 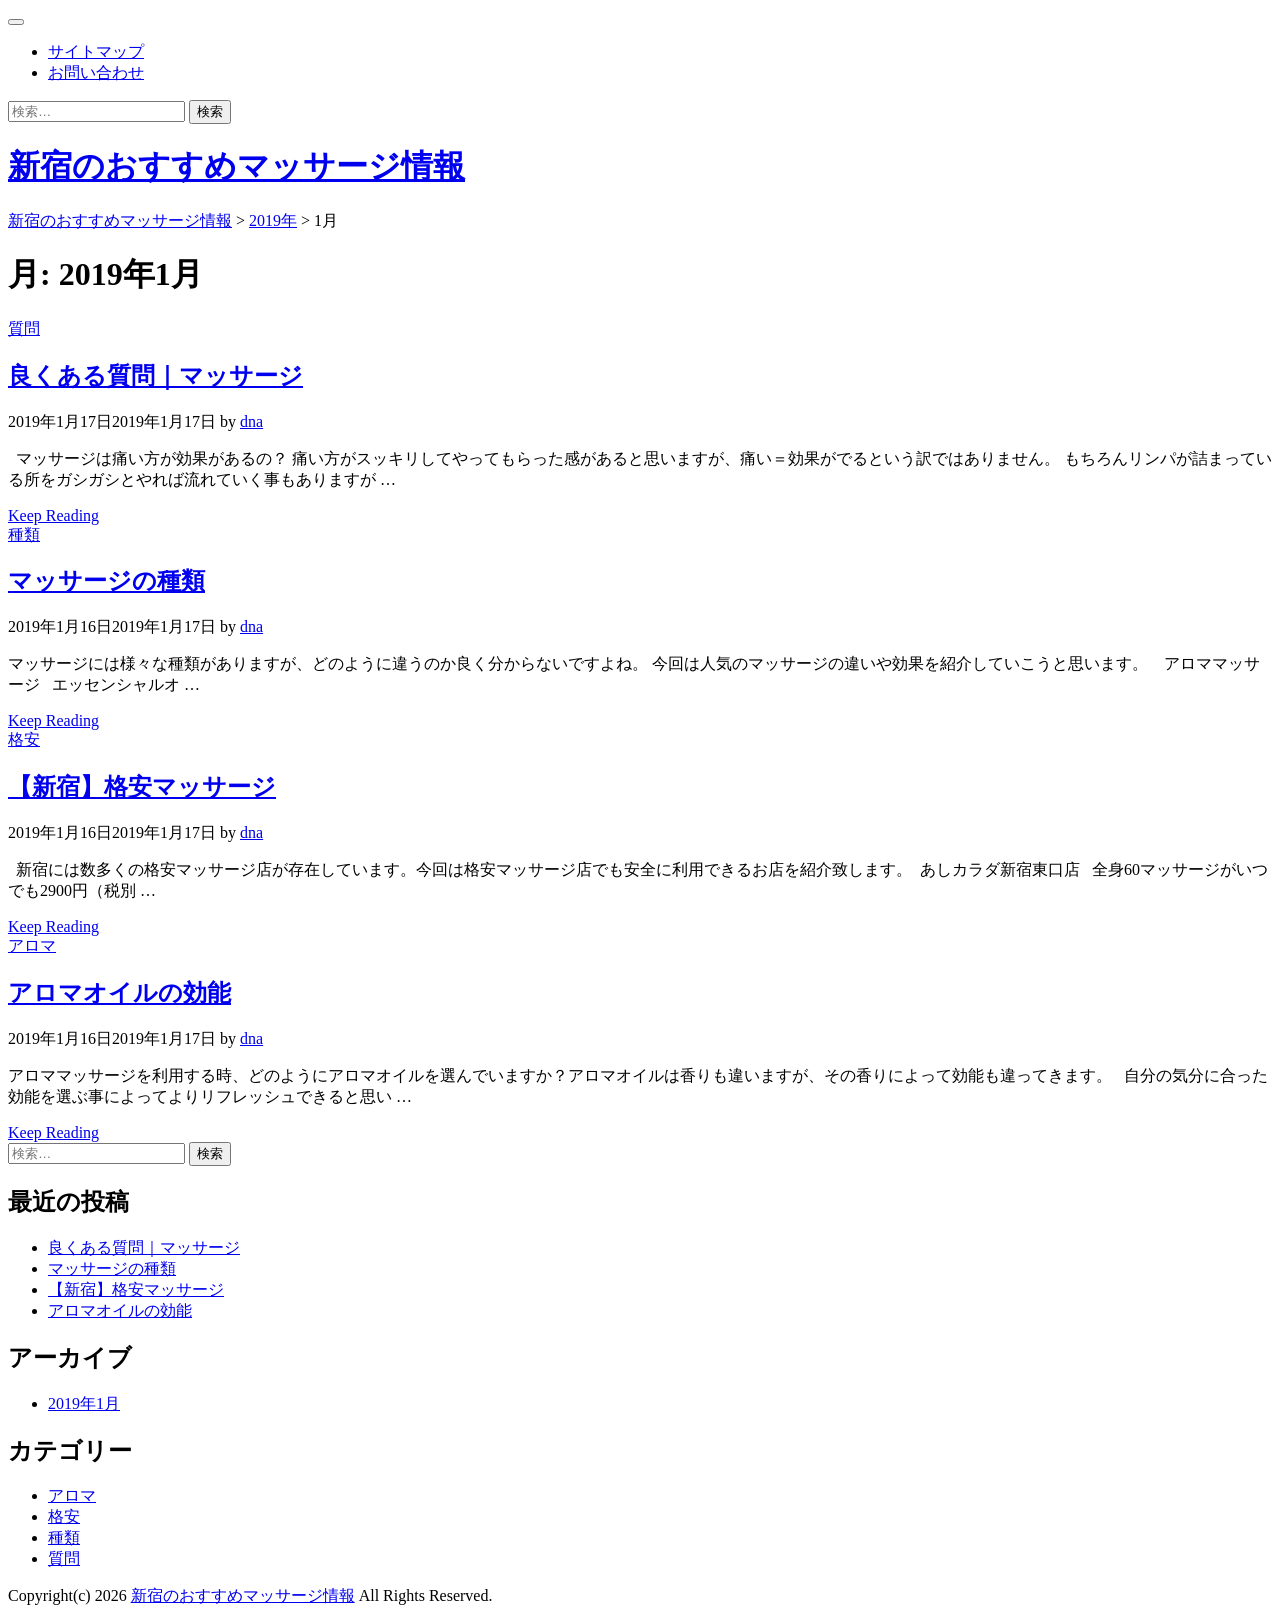 What do you see at coordinates (96, 72) in the screenshot?
I see `お問い合わせ` at bounding box center [96, 72].